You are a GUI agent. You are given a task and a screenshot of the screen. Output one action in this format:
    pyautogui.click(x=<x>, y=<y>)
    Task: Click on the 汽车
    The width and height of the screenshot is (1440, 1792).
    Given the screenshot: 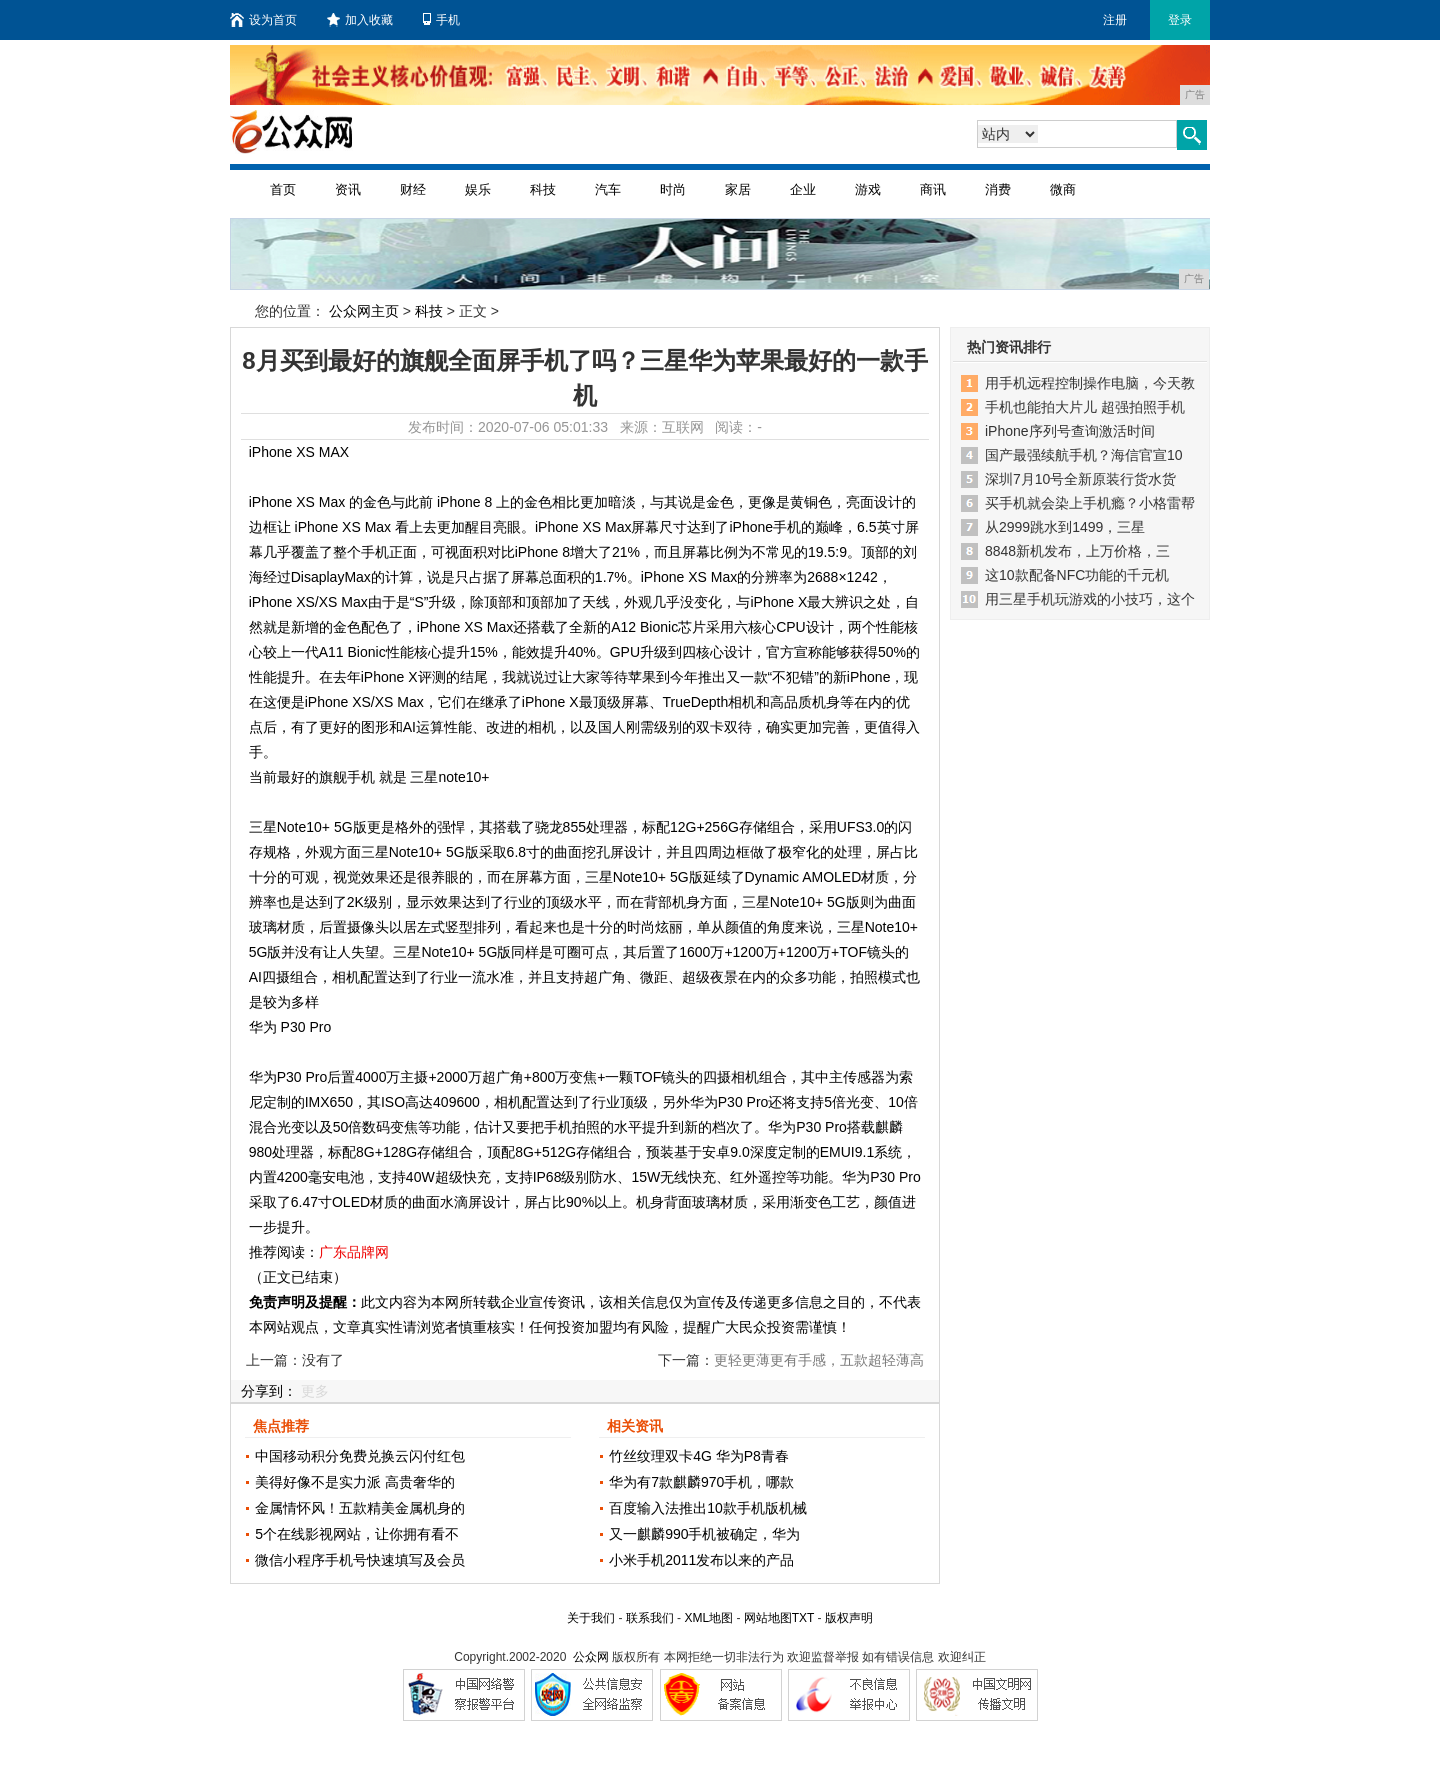 What is the action you would take?
    pyautogui.click(x=608, y=189)
    